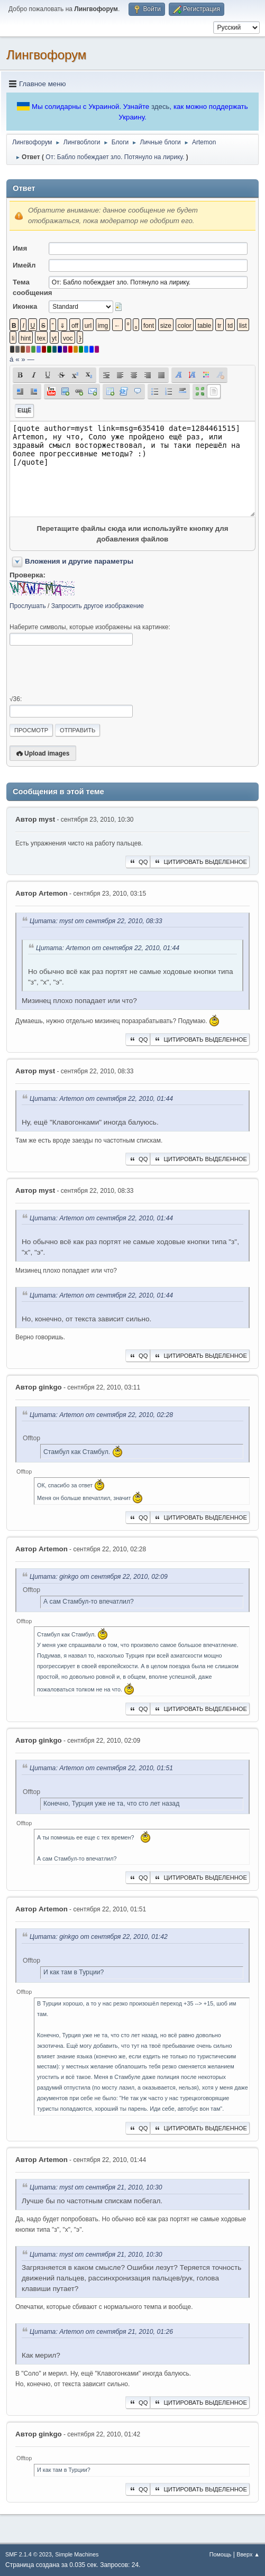 This screenshot has height=2576, width=265. What do you see at coordinates (11, 359) in the screenshot?
I see `á` at bounding box center [11, 359].